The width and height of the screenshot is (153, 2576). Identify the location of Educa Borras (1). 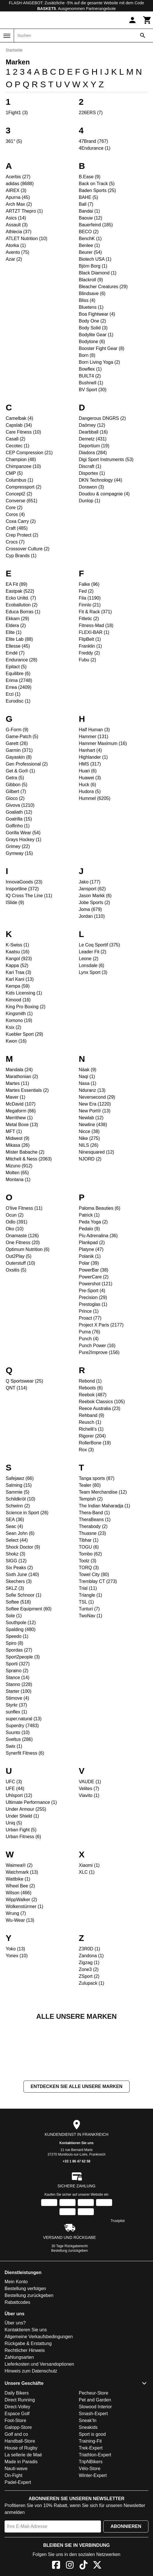
(23, 611).